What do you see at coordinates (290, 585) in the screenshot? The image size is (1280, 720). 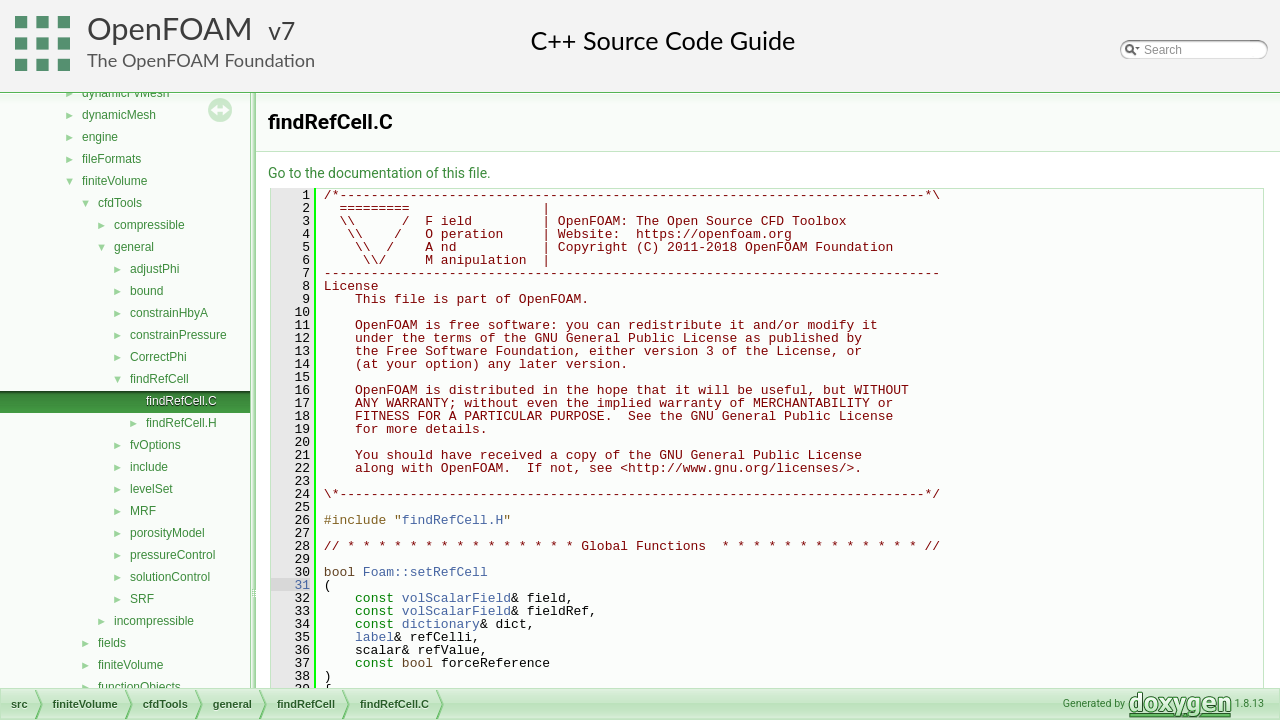 I see `31` at bounding box center [290, 585].